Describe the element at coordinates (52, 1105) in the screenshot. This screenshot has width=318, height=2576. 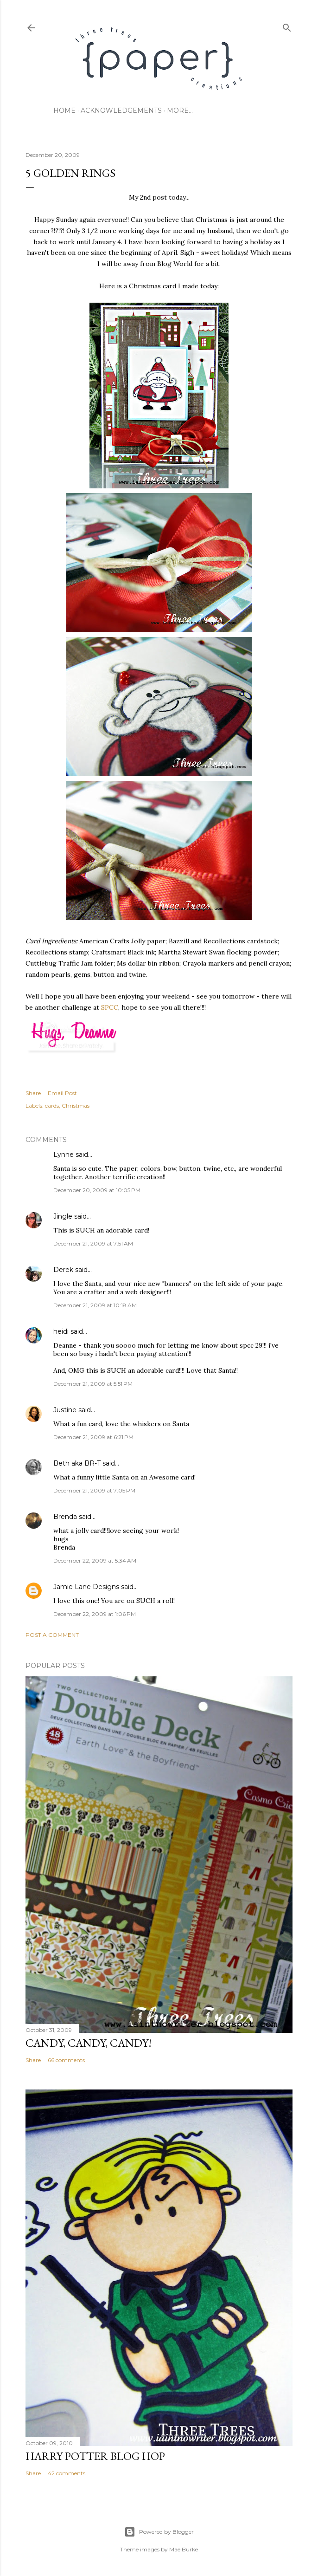
I see `cards` at that location.